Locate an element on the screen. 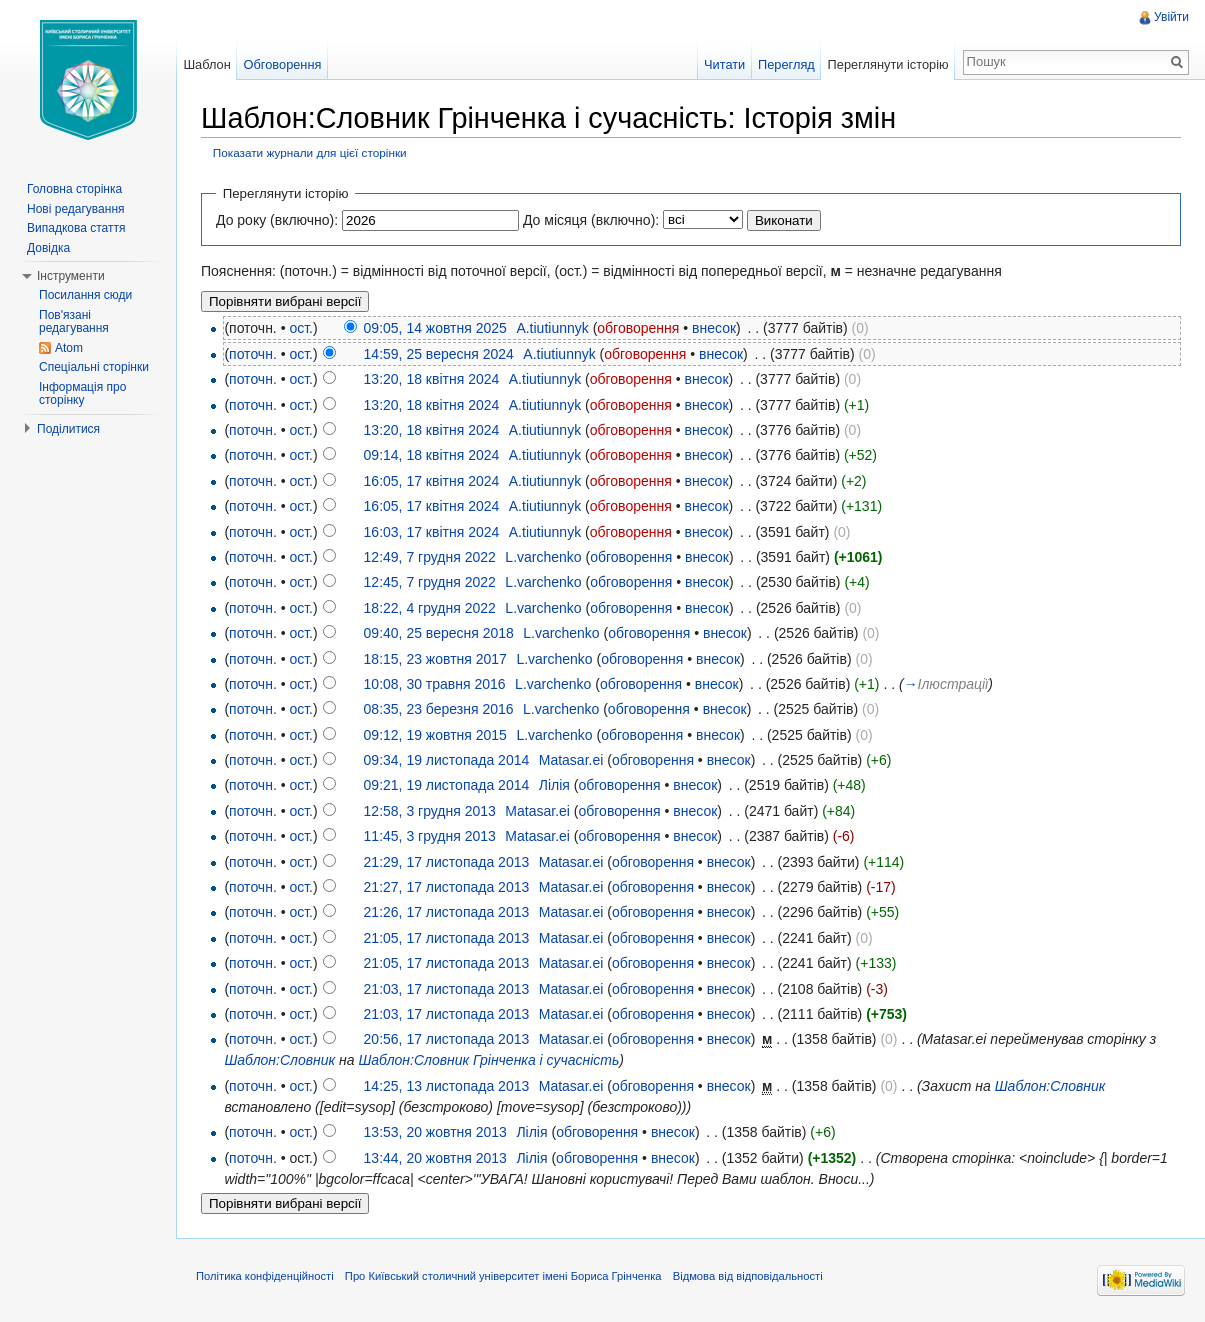 This screenshot has height=1322, width=1205. Відмова від відповідальності is located at coordinates (748, 1276).